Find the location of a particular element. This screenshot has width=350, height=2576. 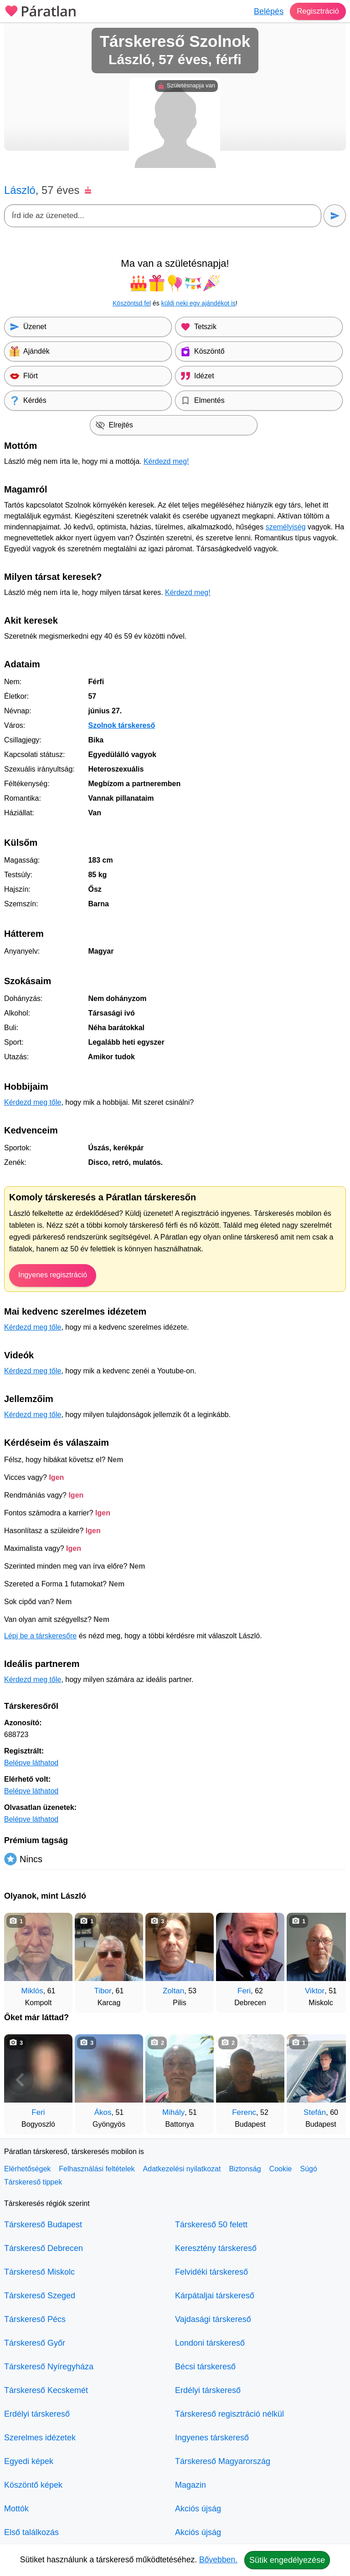

Elérhetőségek is located at coordinates (27, 2169).